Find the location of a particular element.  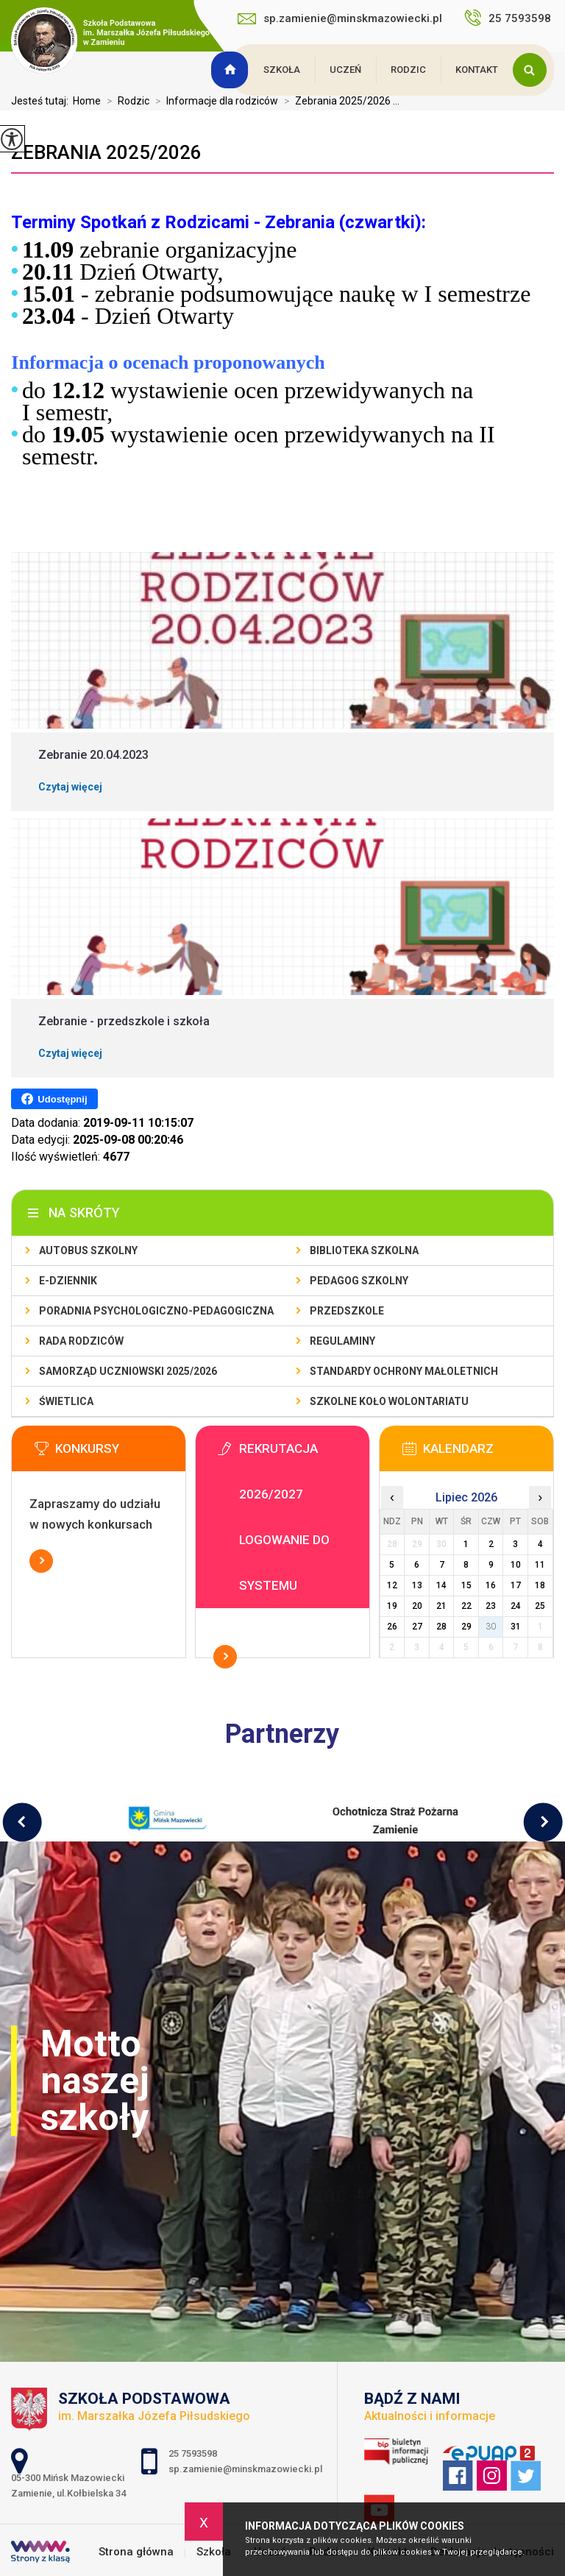

Szkolne Koło Wolontariatu is located at coordinates (389, 1401).